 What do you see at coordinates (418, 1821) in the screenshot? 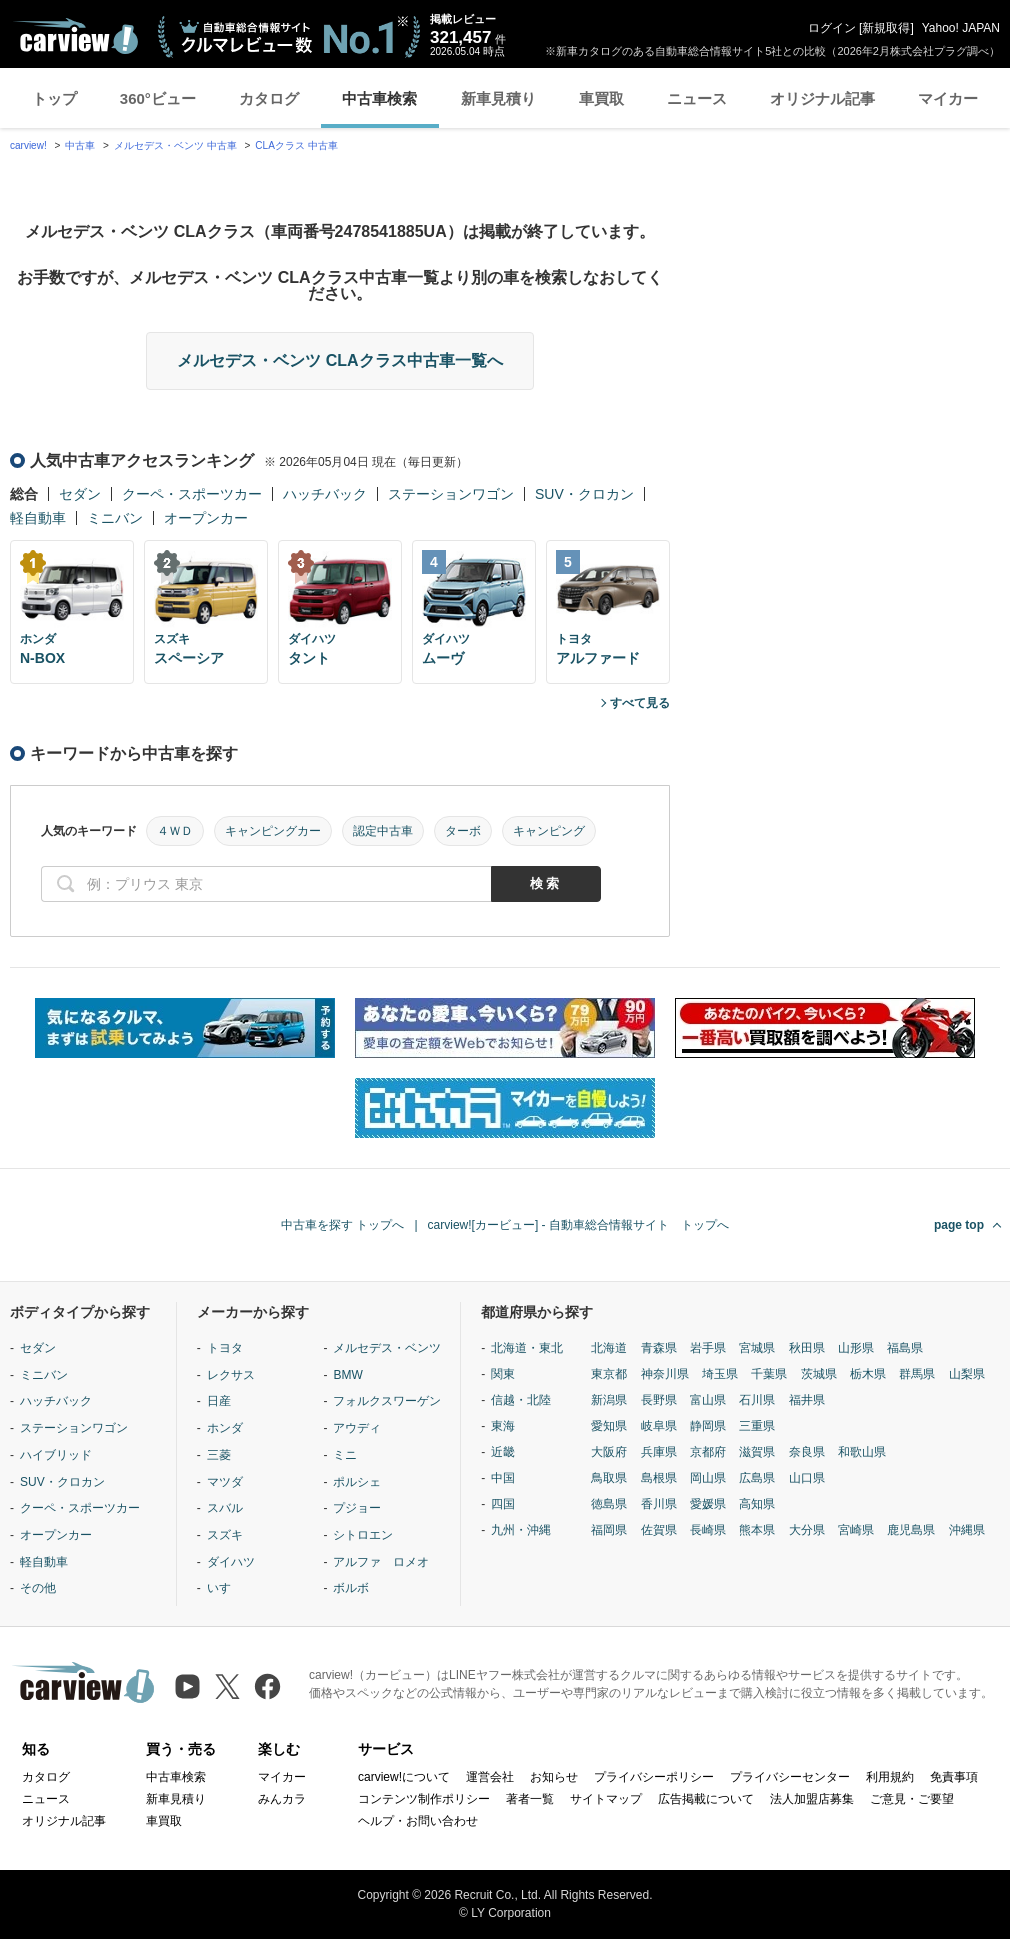
I see `ヘルプ・お問い合わせ` at bounding box center [418, 1821].